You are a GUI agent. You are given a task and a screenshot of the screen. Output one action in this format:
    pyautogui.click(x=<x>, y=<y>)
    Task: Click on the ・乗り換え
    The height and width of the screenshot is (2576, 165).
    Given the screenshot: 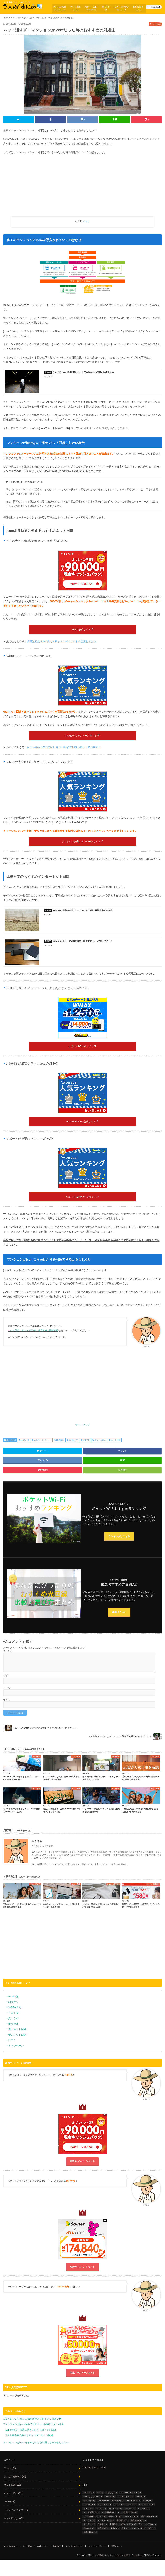 What is the action you would take?
    pyautogui.click(x=12, y=2040)
    